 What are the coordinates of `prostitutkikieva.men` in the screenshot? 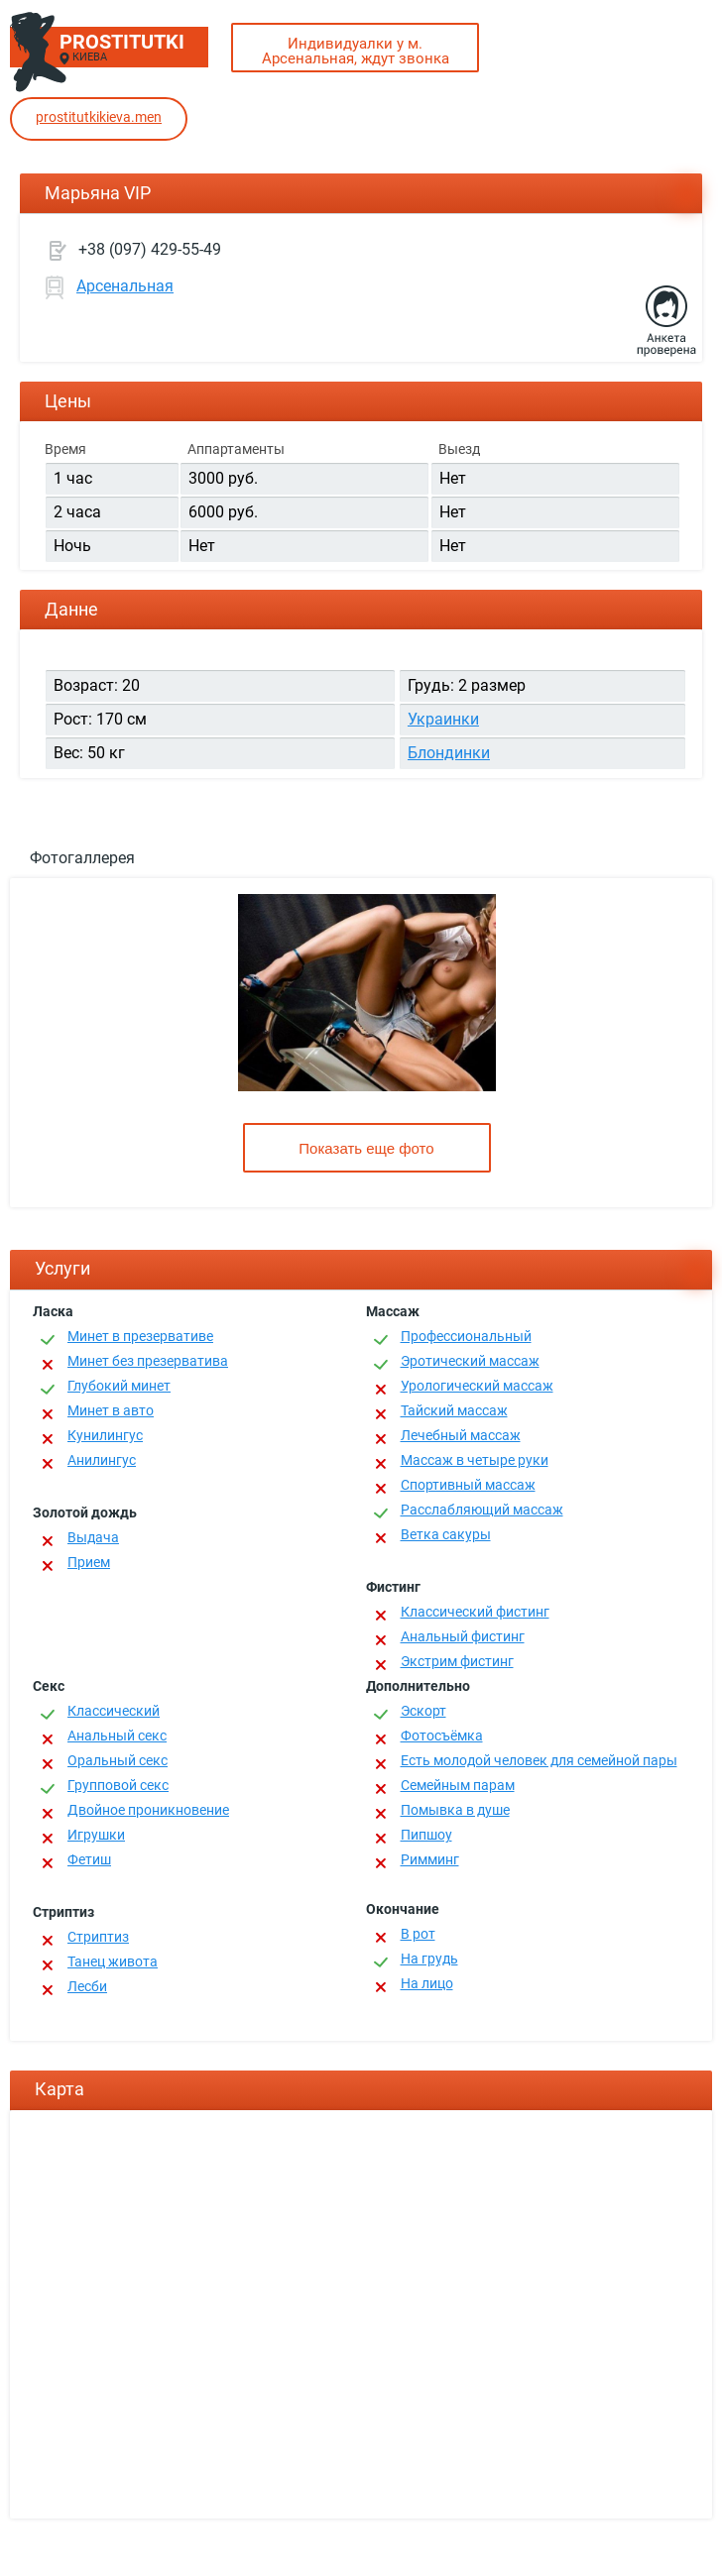 It's located at (98, 117).